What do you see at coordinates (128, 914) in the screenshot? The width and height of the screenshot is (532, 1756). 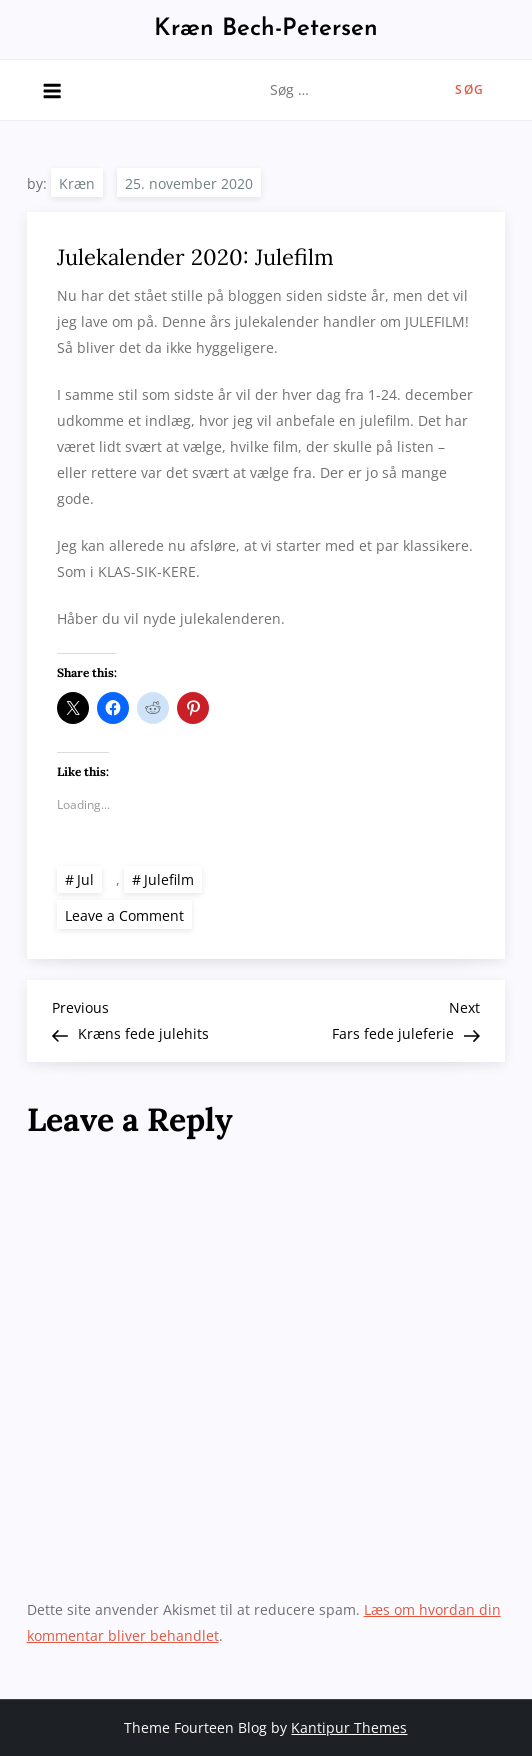 I see `Leave a Comment` at bounding box center [128, 914].